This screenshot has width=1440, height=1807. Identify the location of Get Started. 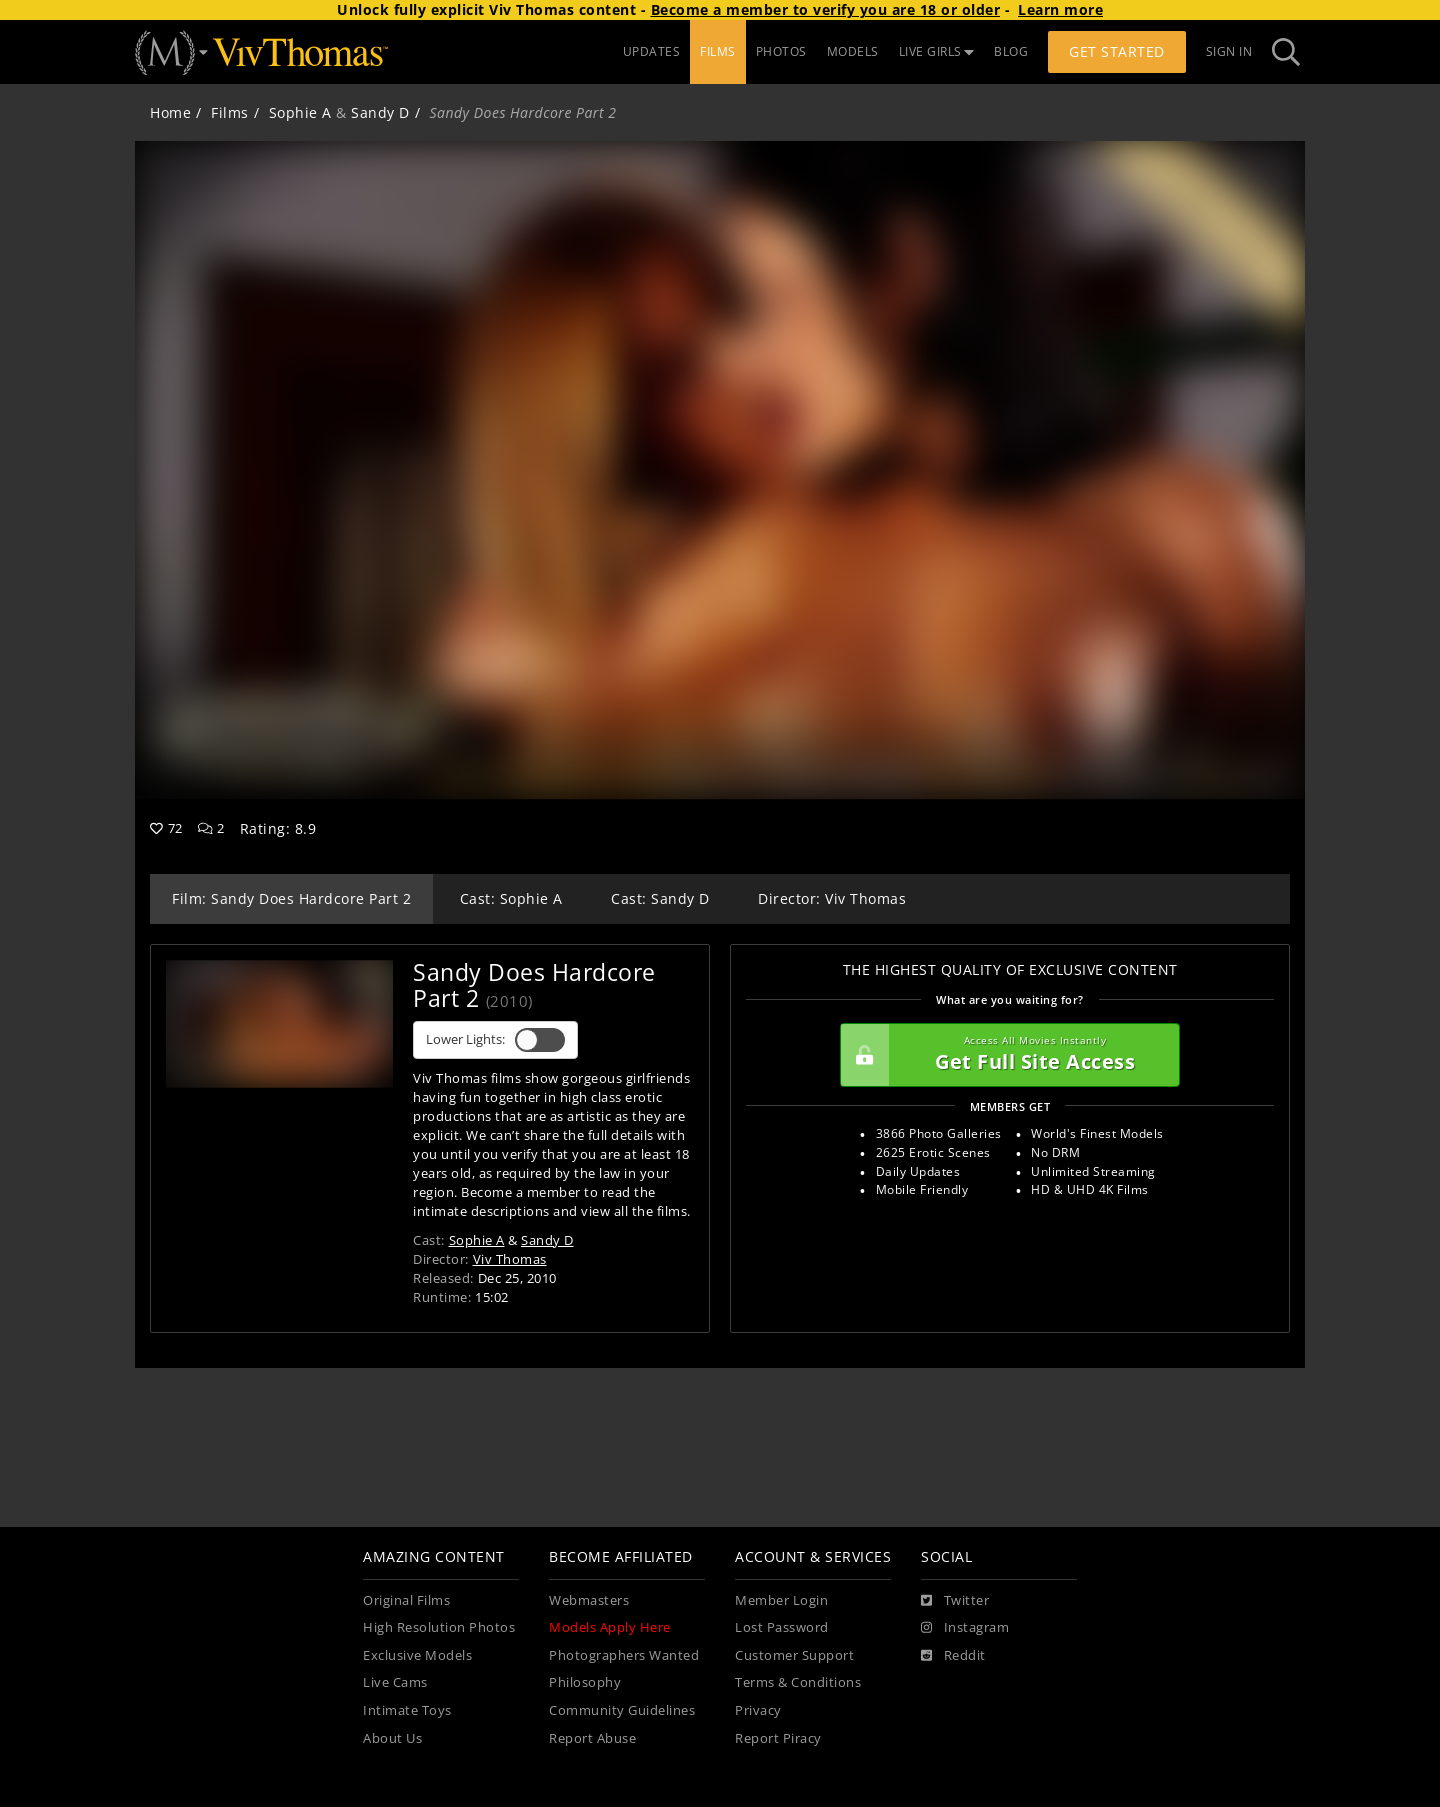
(1117, 51).